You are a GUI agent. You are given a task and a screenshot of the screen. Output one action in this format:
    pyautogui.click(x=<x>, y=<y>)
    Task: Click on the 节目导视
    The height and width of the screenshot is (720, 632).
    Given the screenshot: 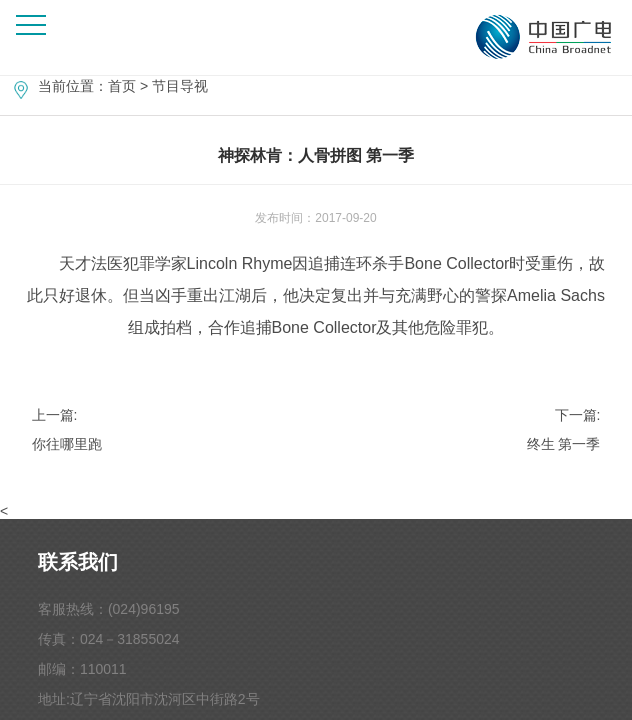 What is the action you would take?
    pyautogui.click(x=180, y=86)
    